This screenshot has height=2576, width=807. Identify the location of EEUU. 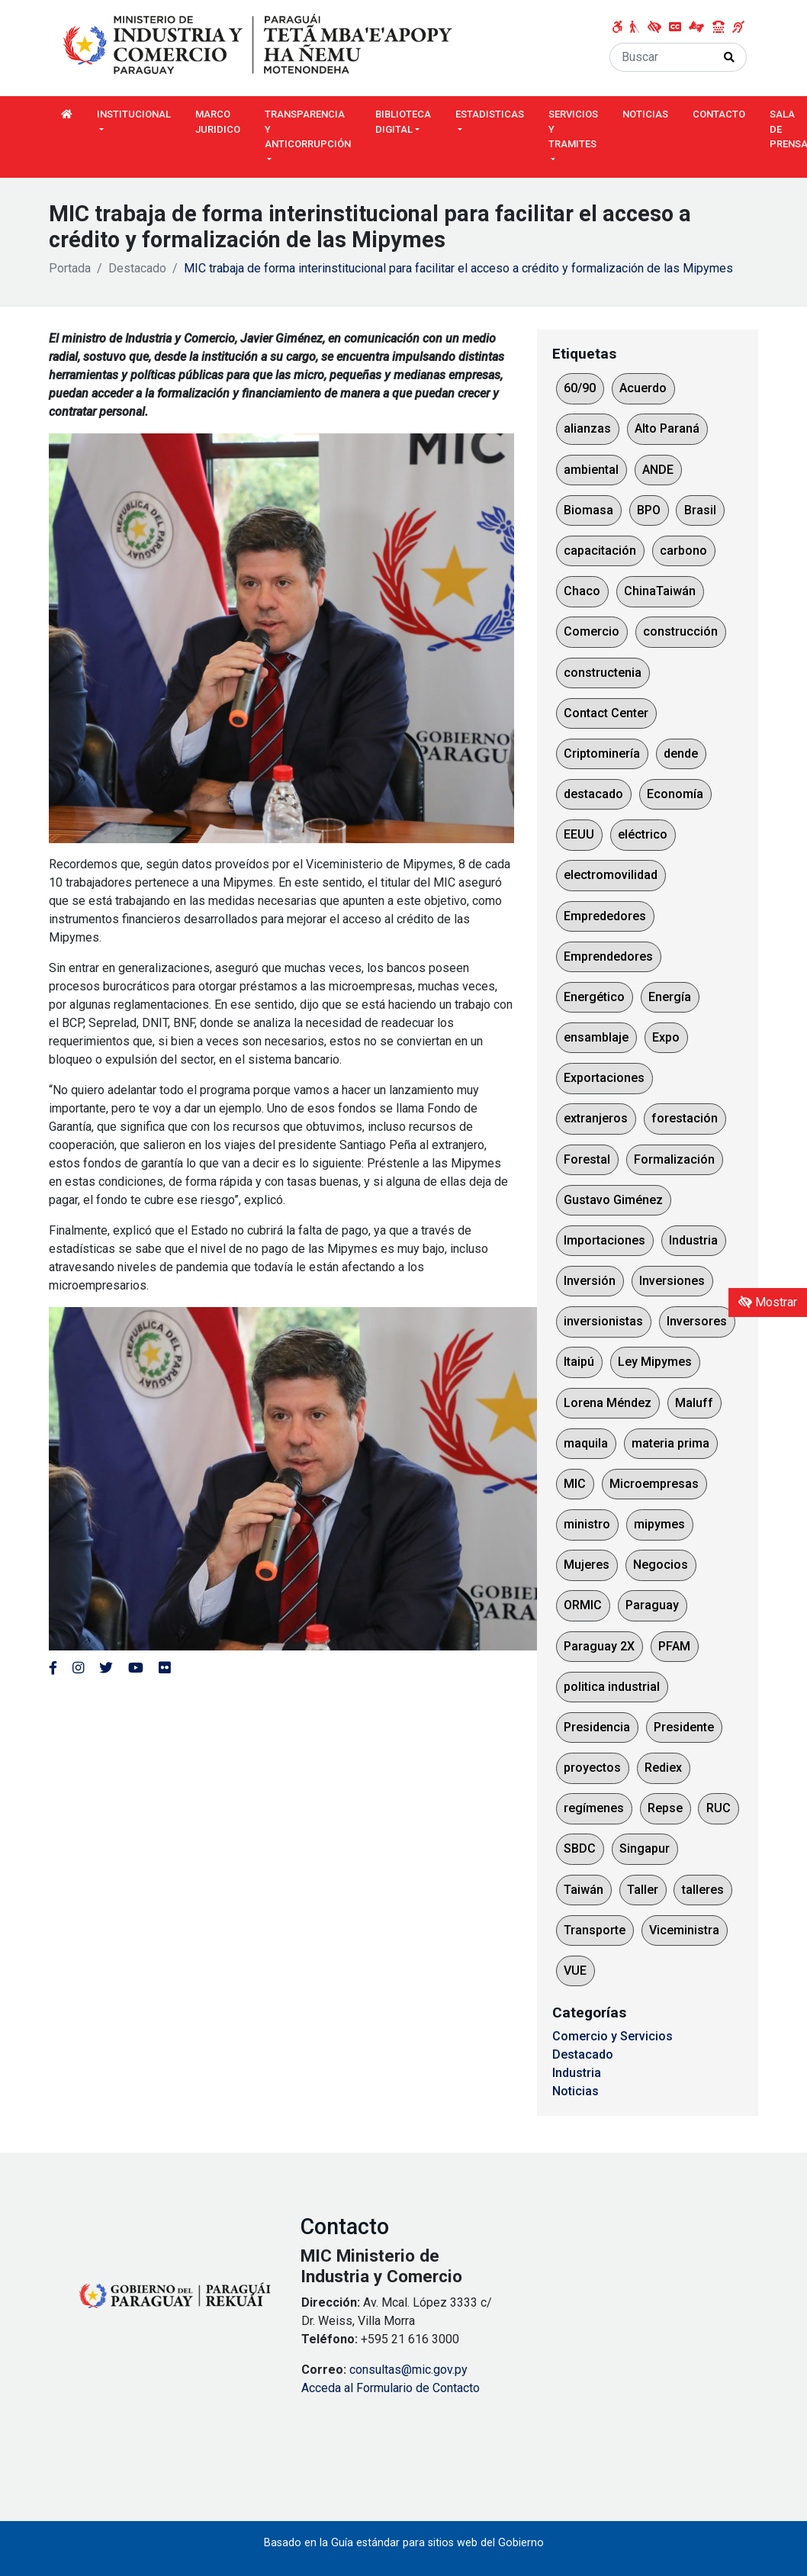
(579, 834).